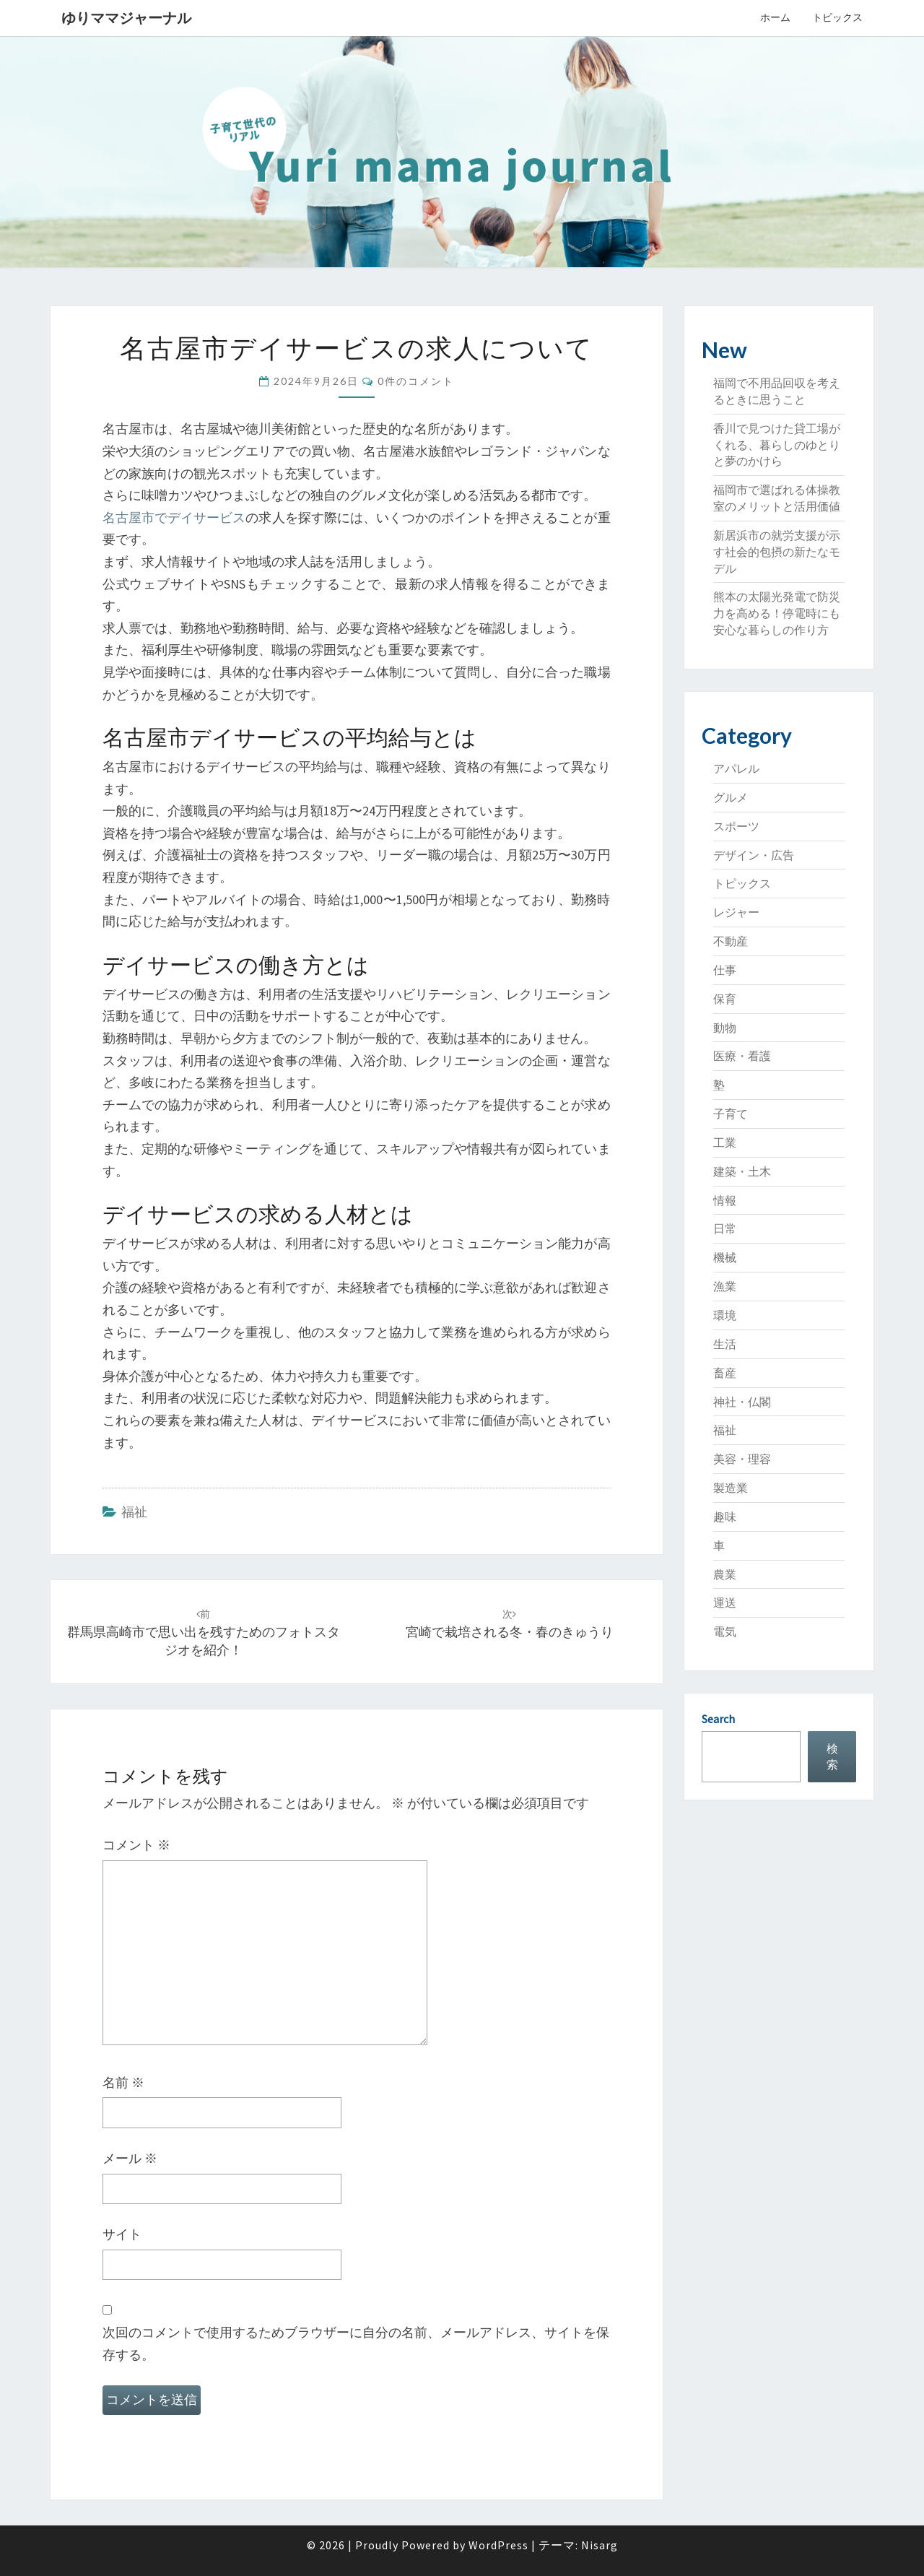 The width and height of the screenshot is (924, 2576). Describe the element at coordinates (776, 613) in the screenshot. I see `熊本の太陽光発電で防災力を高める！停電時にも安心な暮らしの作り方` at that location.